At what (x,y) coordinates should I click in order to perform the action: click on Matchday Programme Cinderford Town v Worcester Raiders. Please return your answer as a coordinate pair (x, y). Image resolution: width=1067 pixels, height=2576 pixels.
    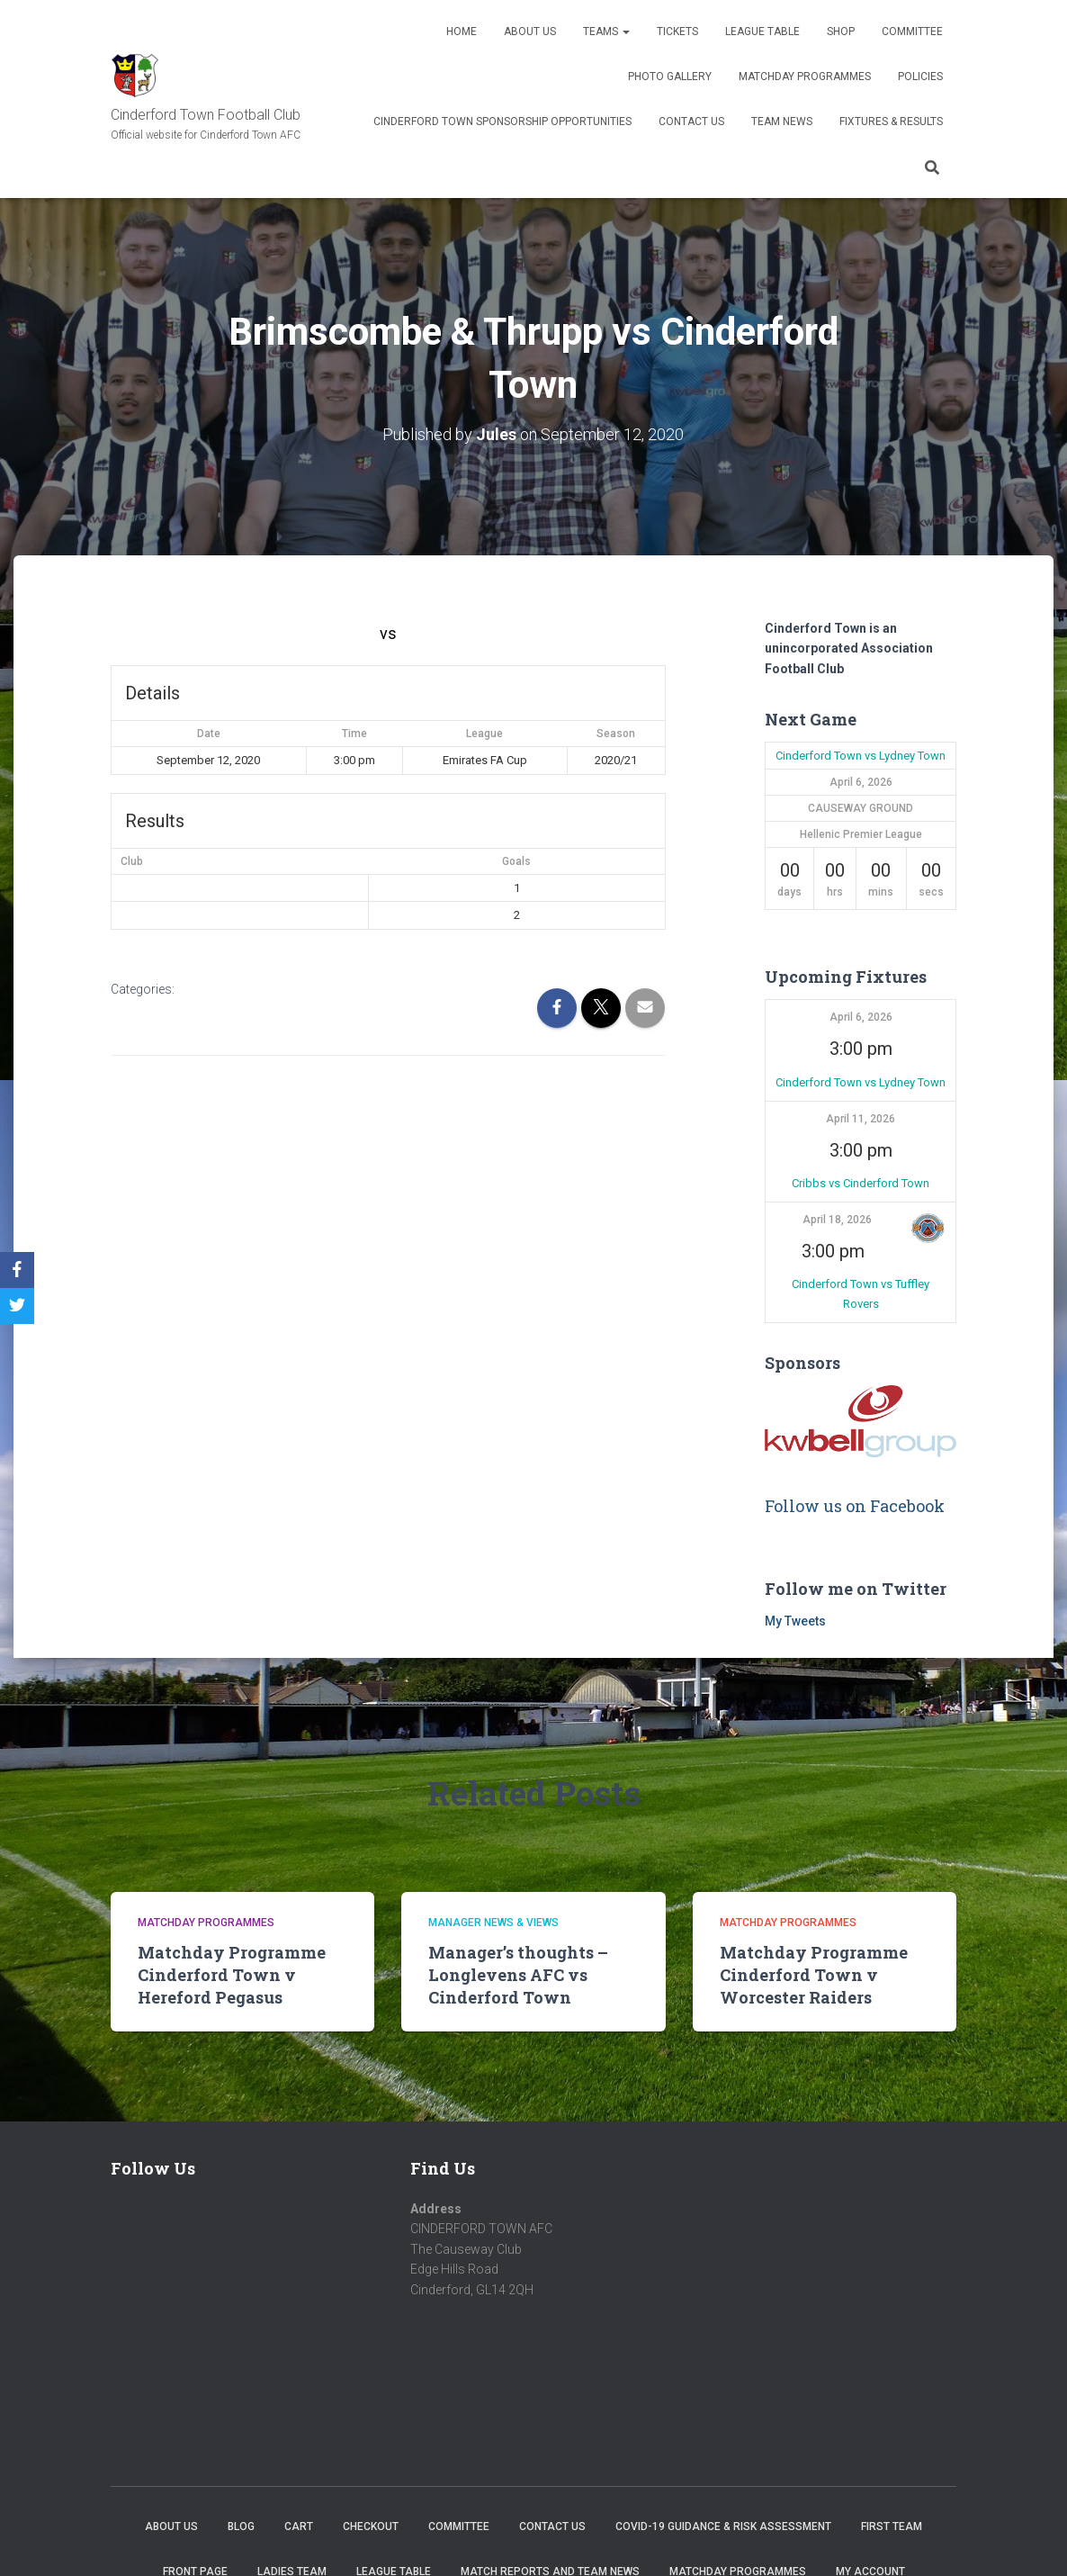
    Looking at the image, I should click on (814, 1974).